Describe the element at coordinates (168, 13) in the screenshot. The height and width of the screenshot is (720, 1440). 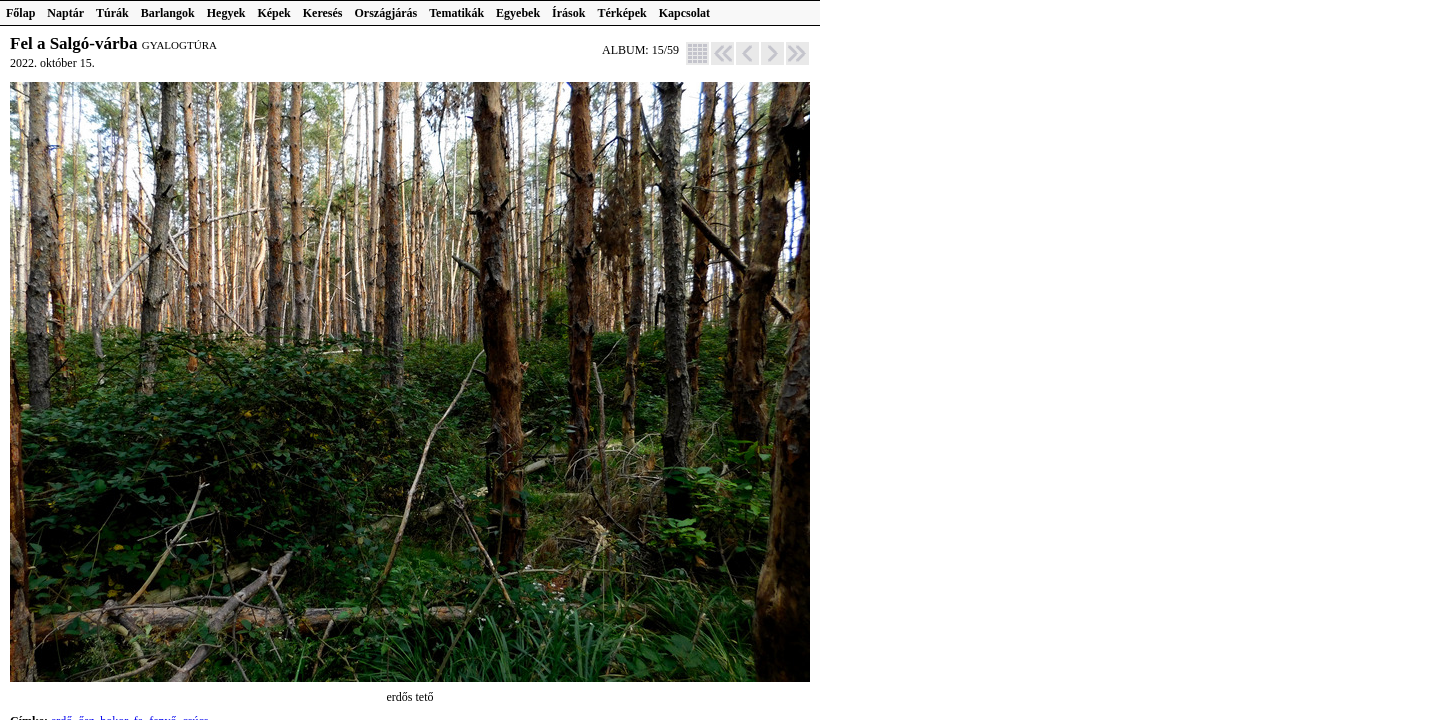
I see `Barlangok` at that location.